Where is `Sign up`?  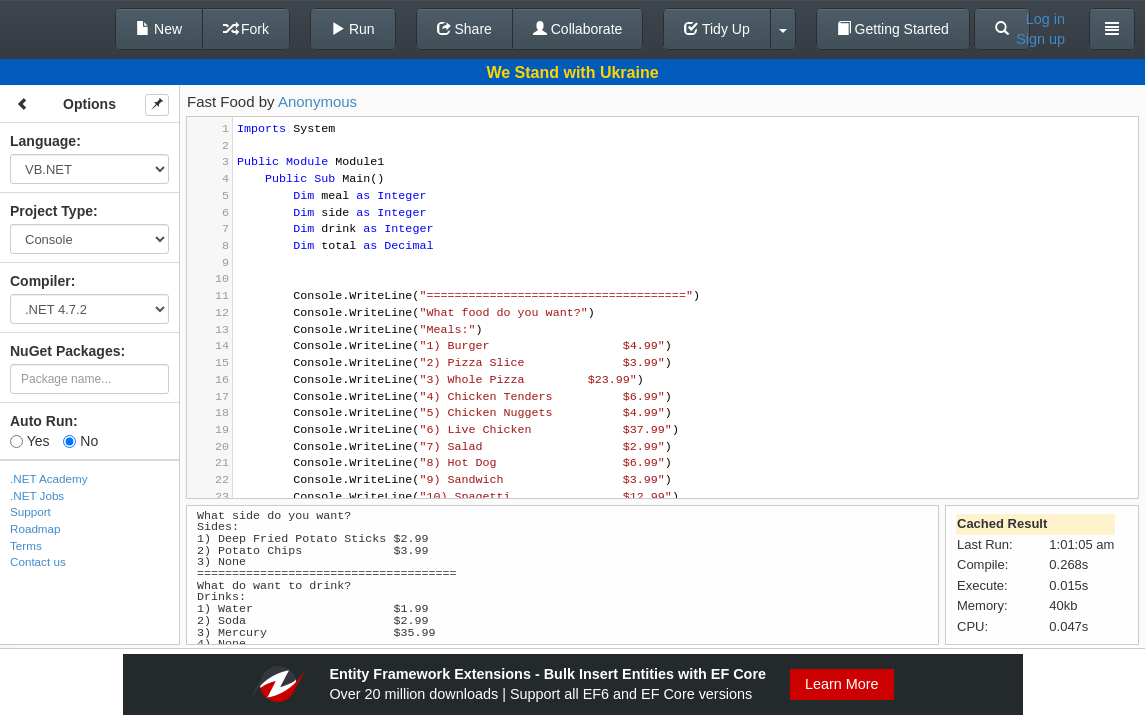
Sign up is located at coordinates (1040, 39).